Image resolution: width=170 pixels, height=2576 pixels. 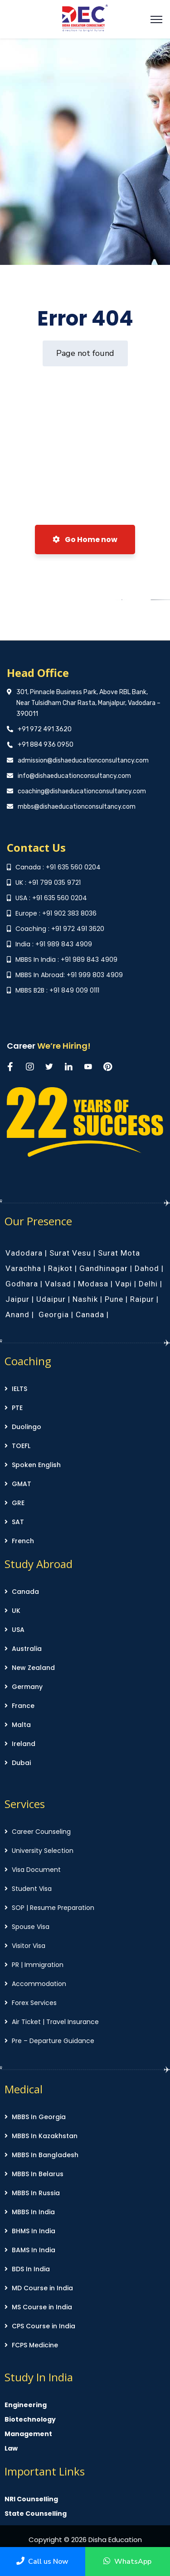 I want to click on UK, so click(x=16, y=1610).